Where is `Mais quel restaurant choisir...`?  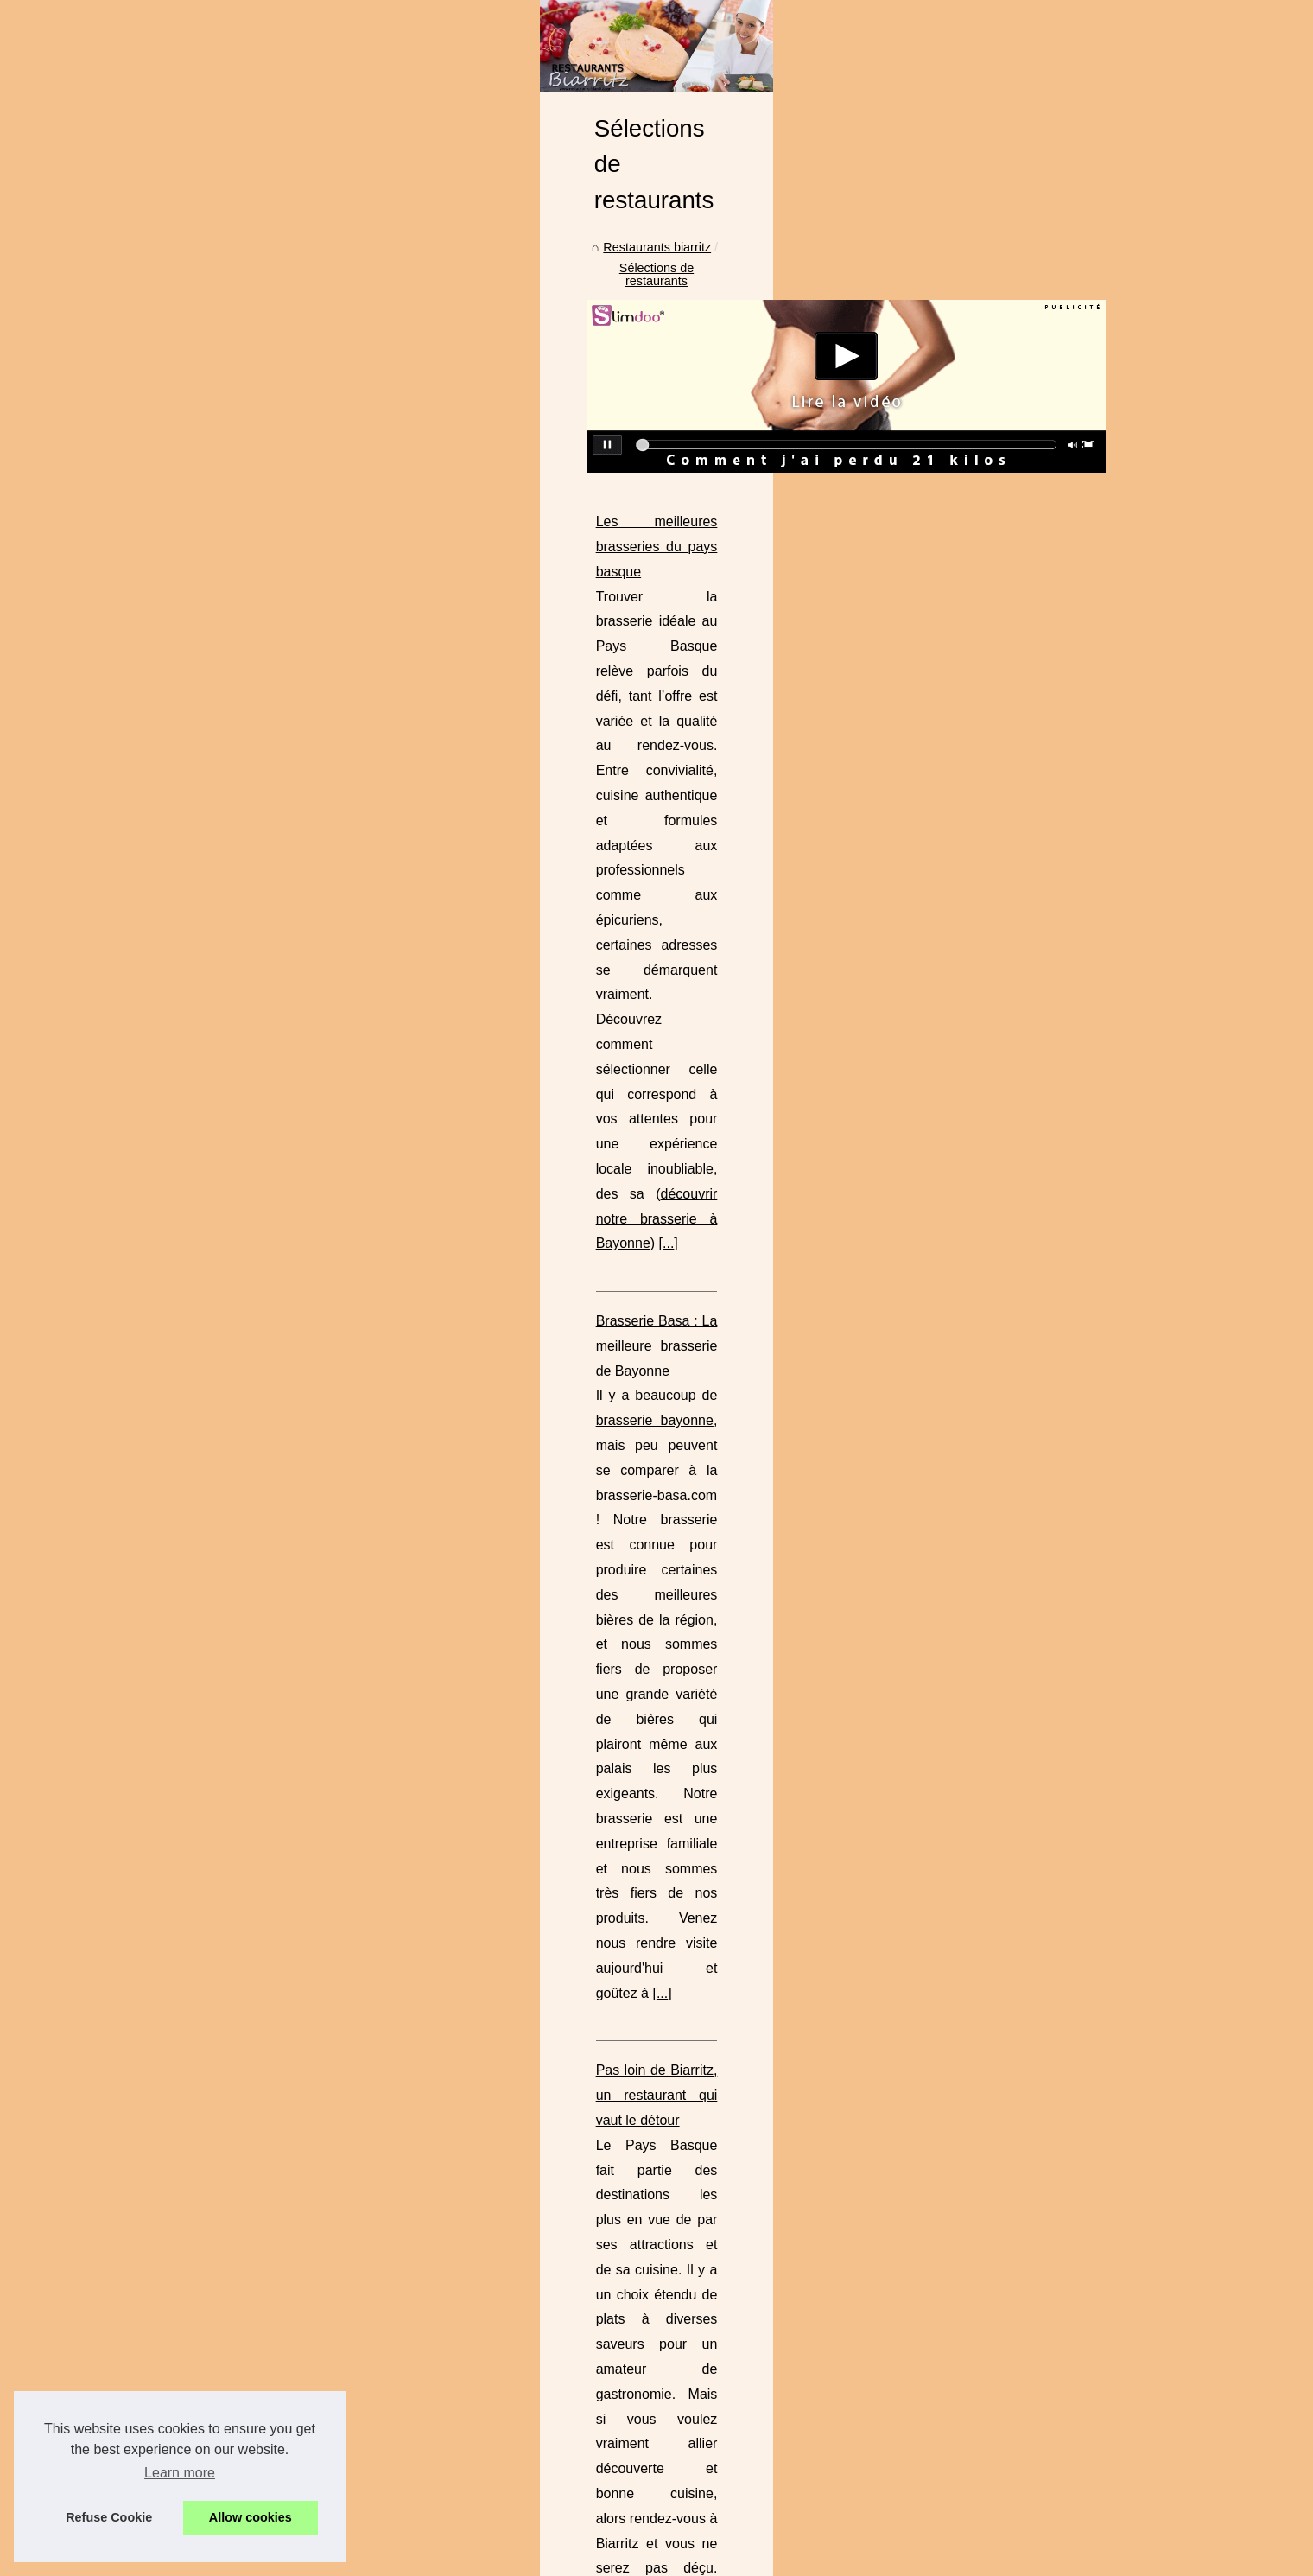
Mais quel restaurant choisir... is located at coordinates (240, 1483).